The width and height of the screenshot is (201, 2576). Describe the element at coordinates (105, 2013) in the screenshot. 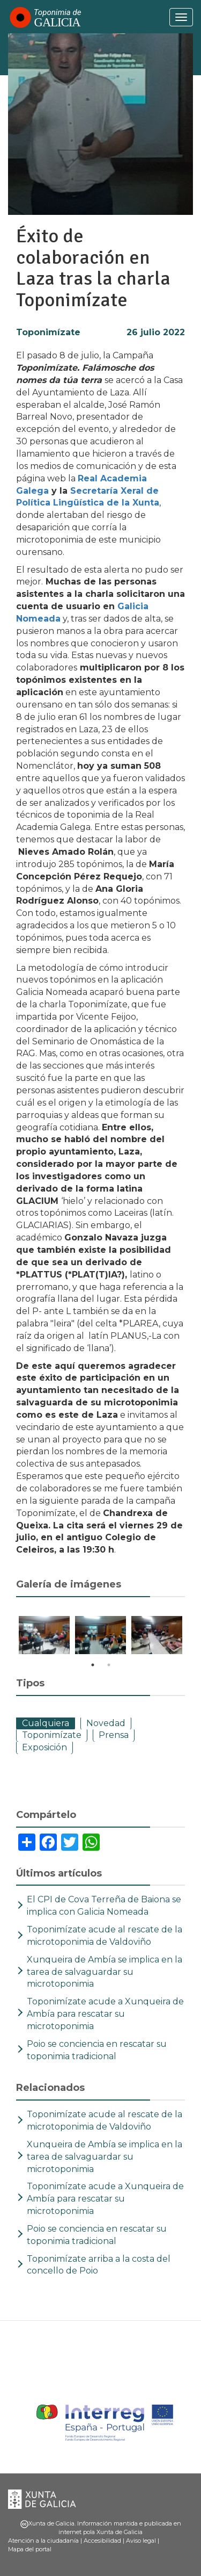

I see `Toponimízate acude a Xunqueira de Ambía para rescatar su microtoponimia` at that location.